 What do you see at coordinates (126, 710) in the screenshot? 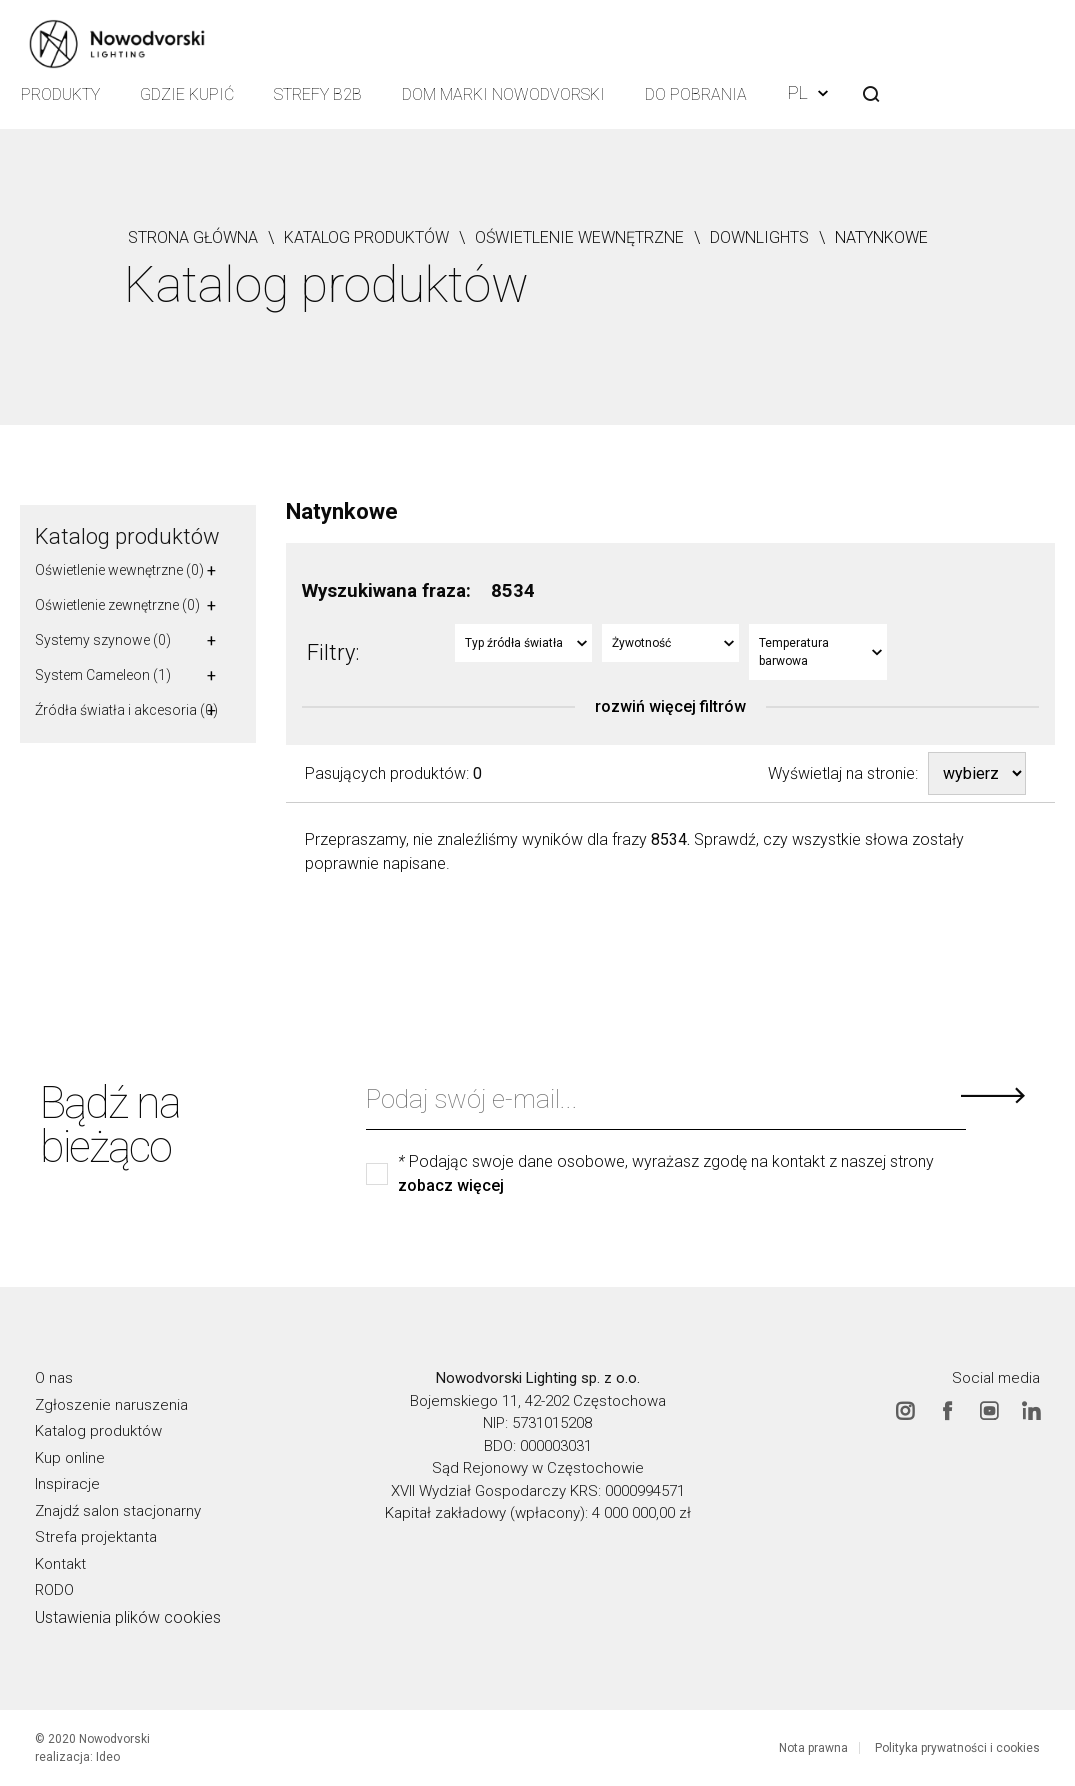
I see `Źródła światła i akcesoria (0)` at bounding box center [126, 710].